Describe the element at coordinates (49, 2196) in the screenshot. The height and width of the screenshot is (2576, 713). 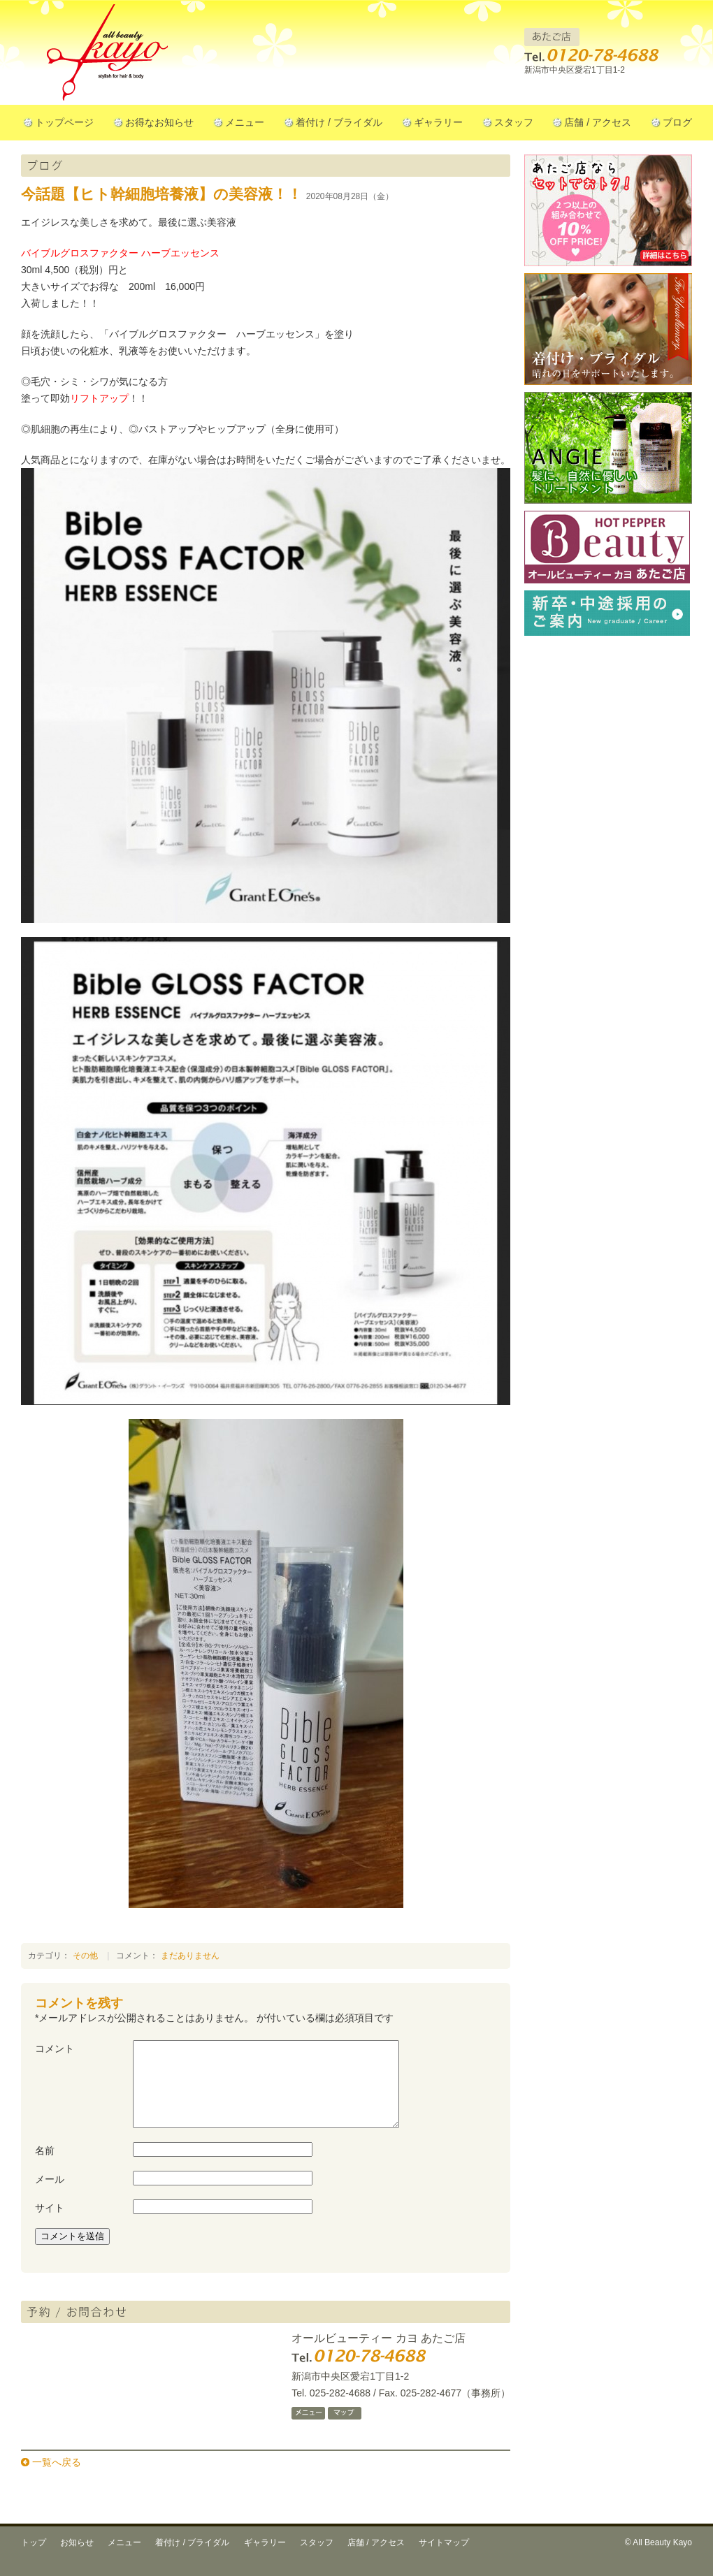
I see `メール` at that location.